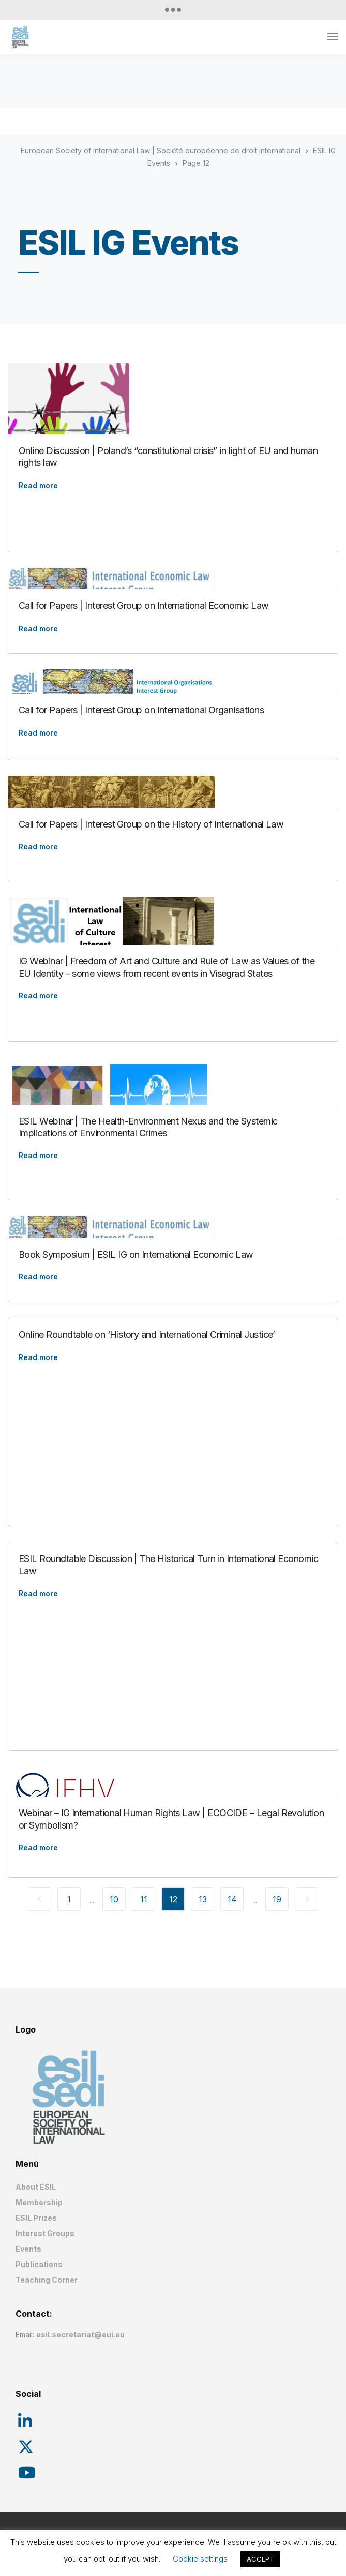 The width and height of the screenshot is (346, 2576). Describe the element at coordinates (38, 485) in the screenshot. I see `Read more` at that location.